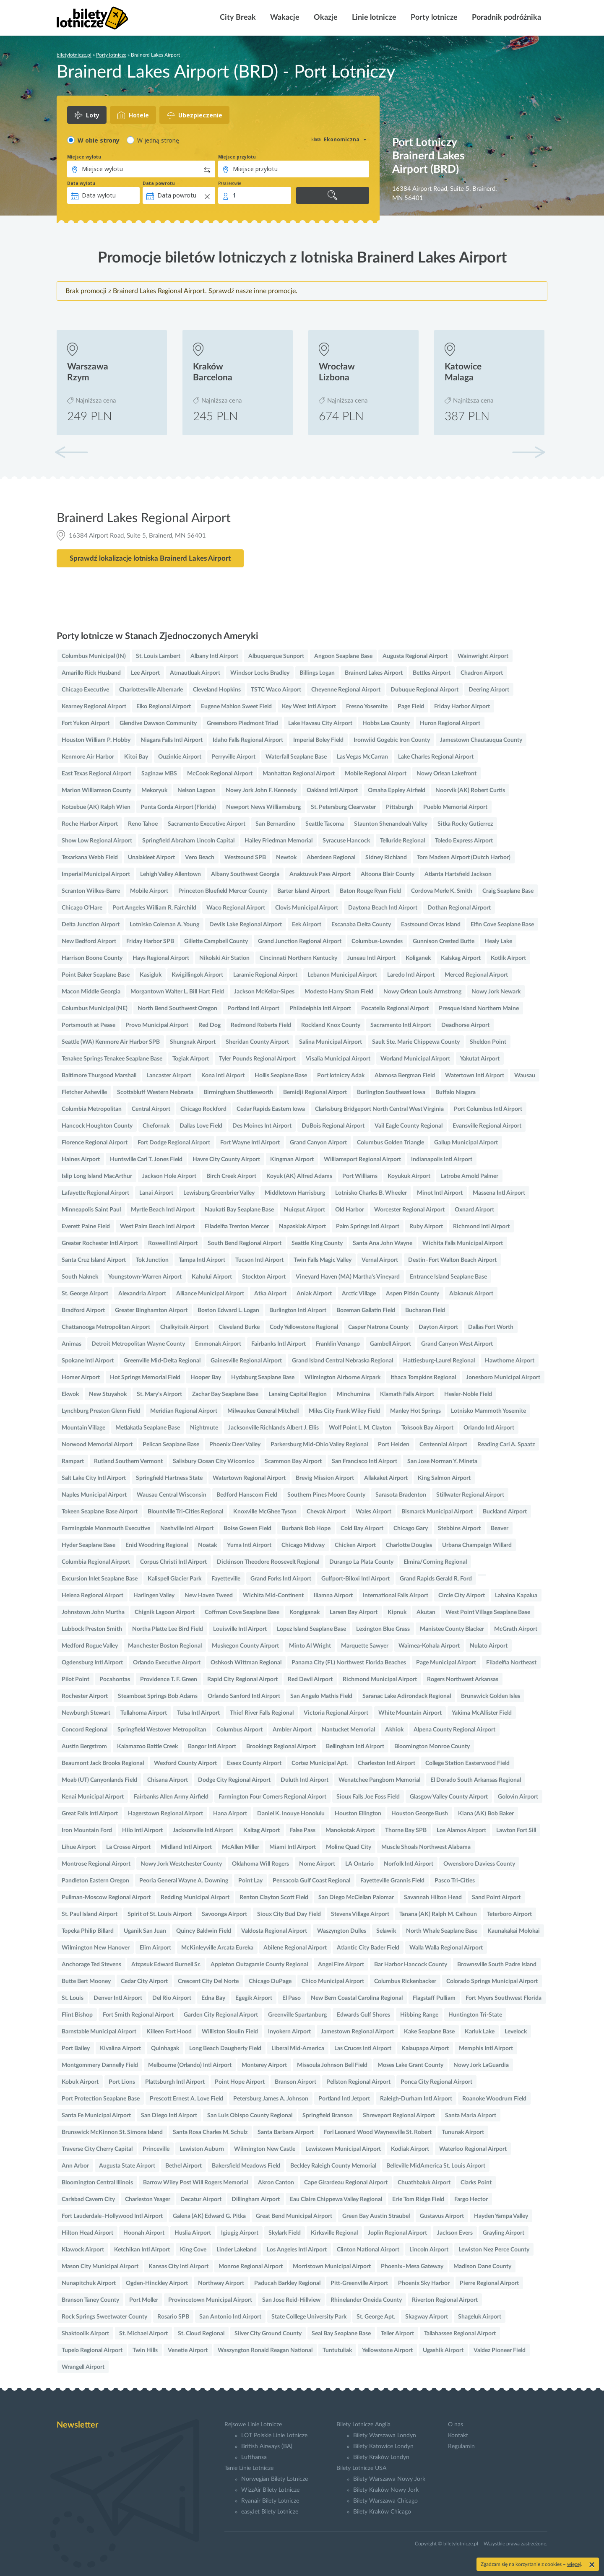  Describe the element at coordinates (145, 673) in the screenshot. I see `Lee Airport` at that location.